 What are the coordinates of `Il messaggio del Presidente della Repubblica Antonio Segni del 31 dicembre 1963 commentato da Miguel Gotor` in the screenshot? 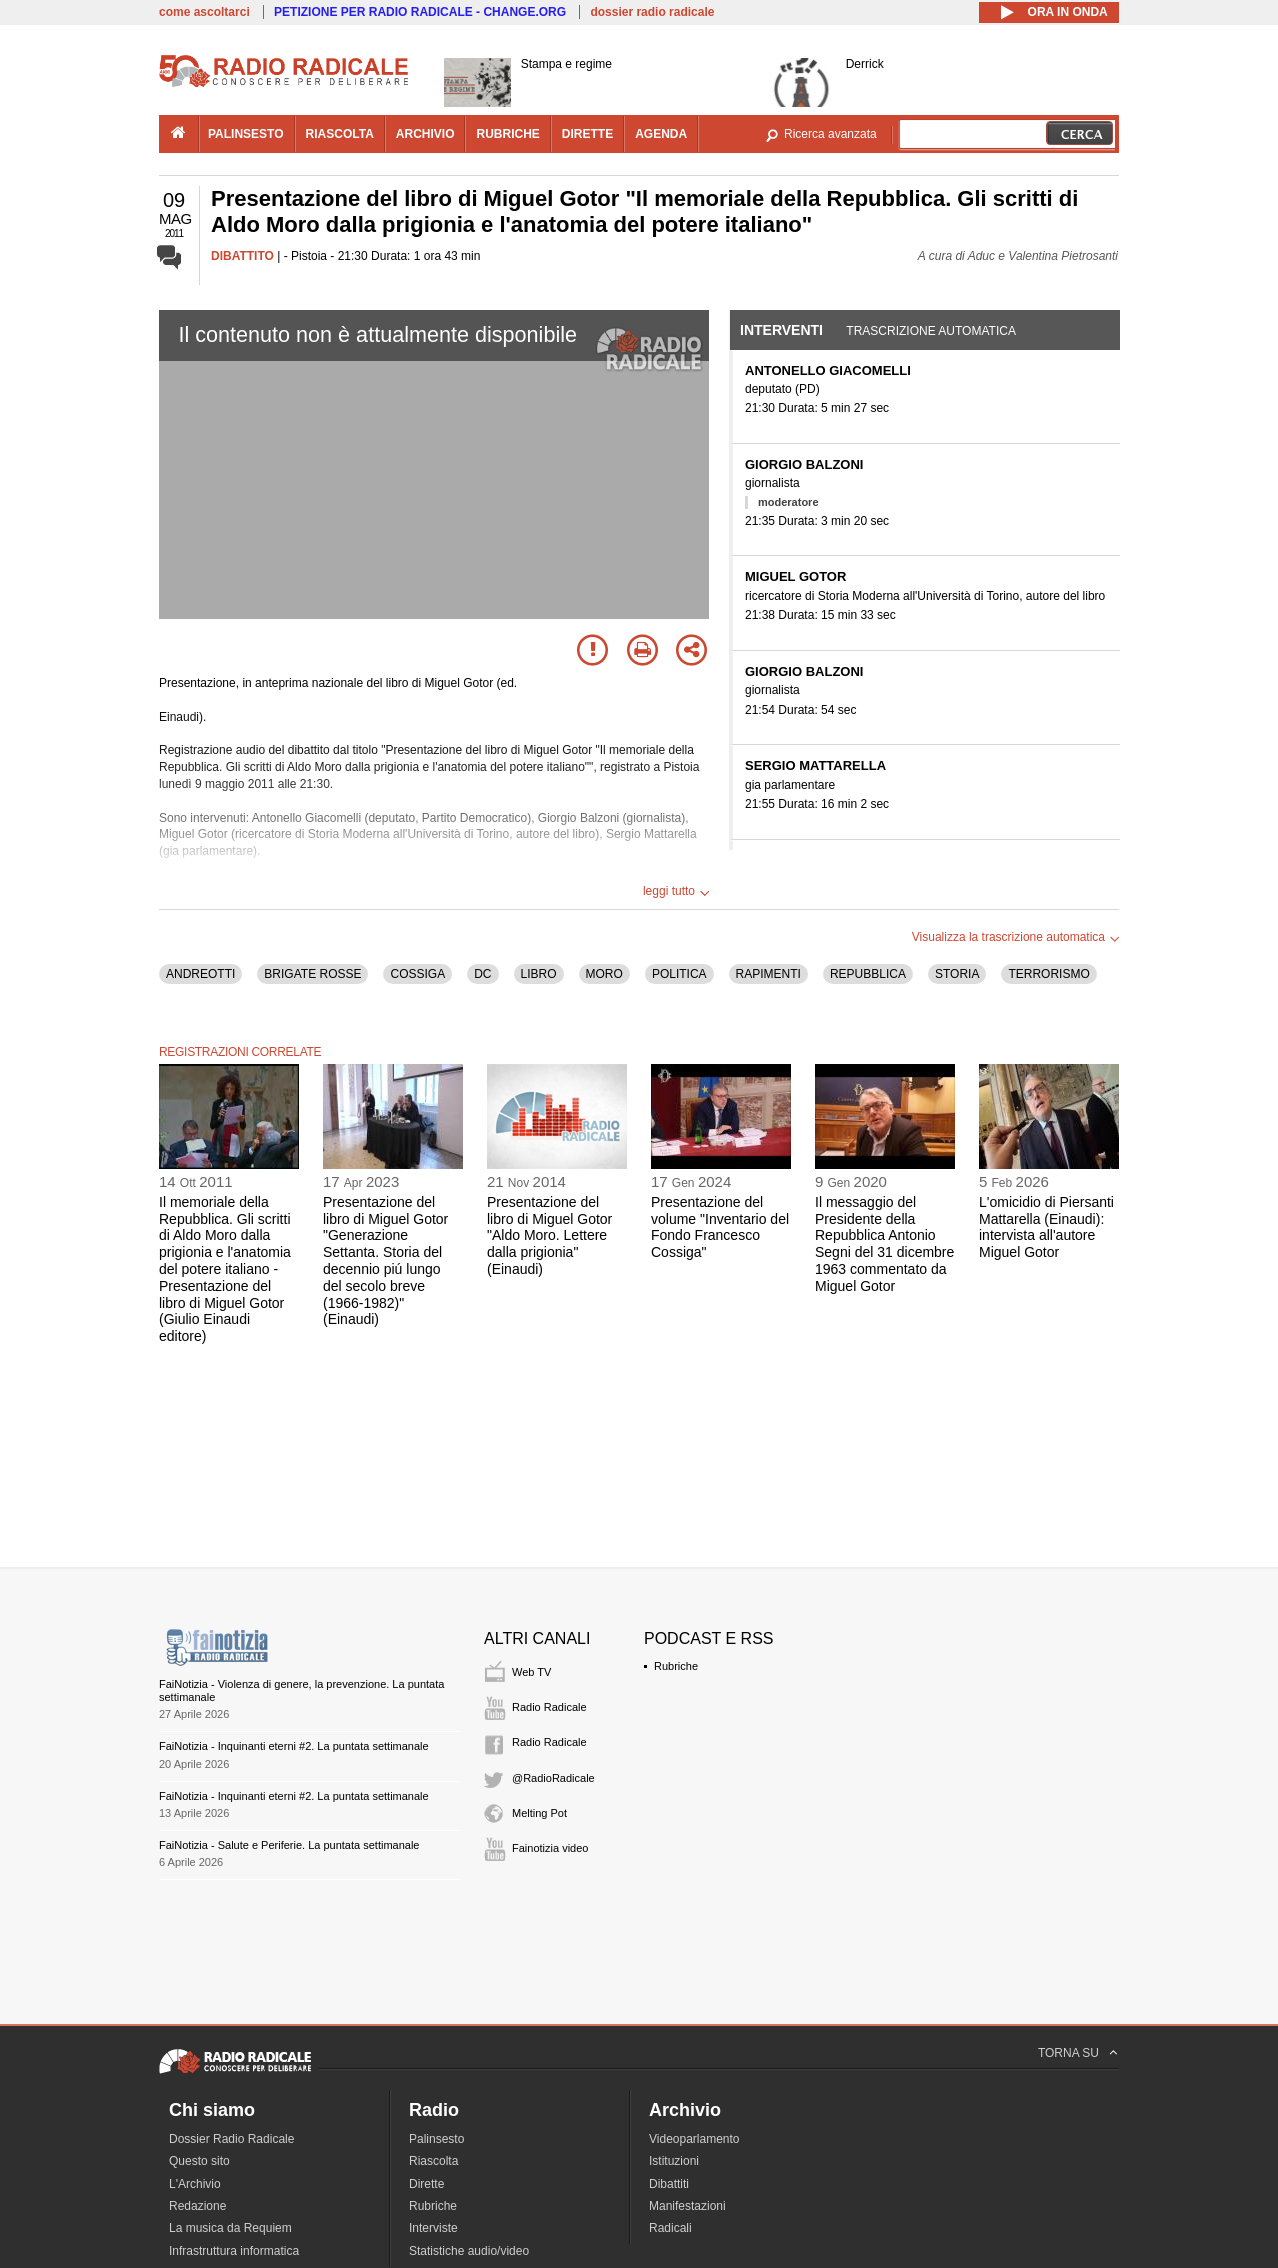 It's located at (884, 1244).